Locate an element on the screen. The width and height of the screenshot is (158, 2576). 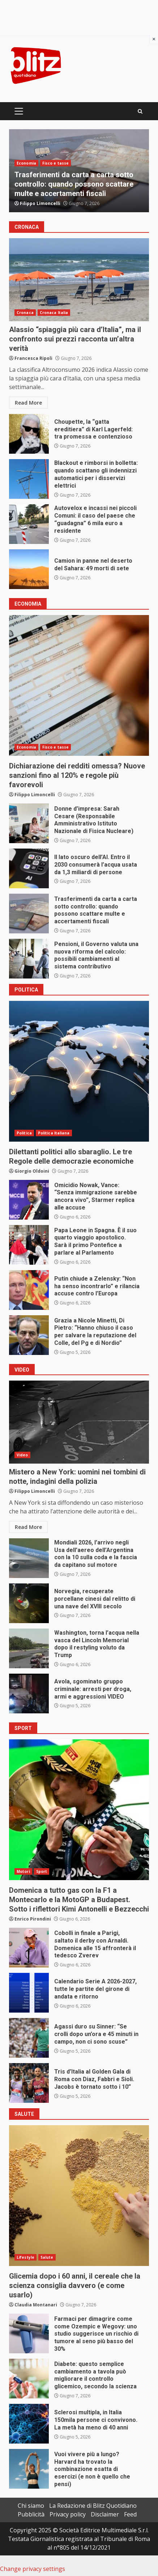
Vuoi vivere più a lungo? Harvard ha trovato la combinazione esatta di esercizi (e non è quello che pensi) is located at coordinates (29, 2469).